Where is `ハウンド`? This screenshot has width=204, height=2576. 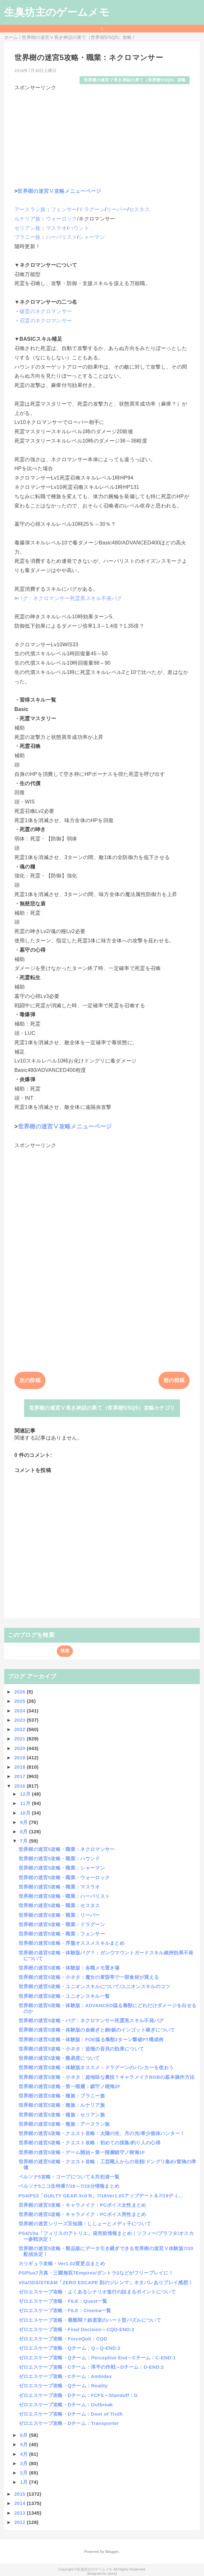 ハウンド is located at coordinates (78, 228).